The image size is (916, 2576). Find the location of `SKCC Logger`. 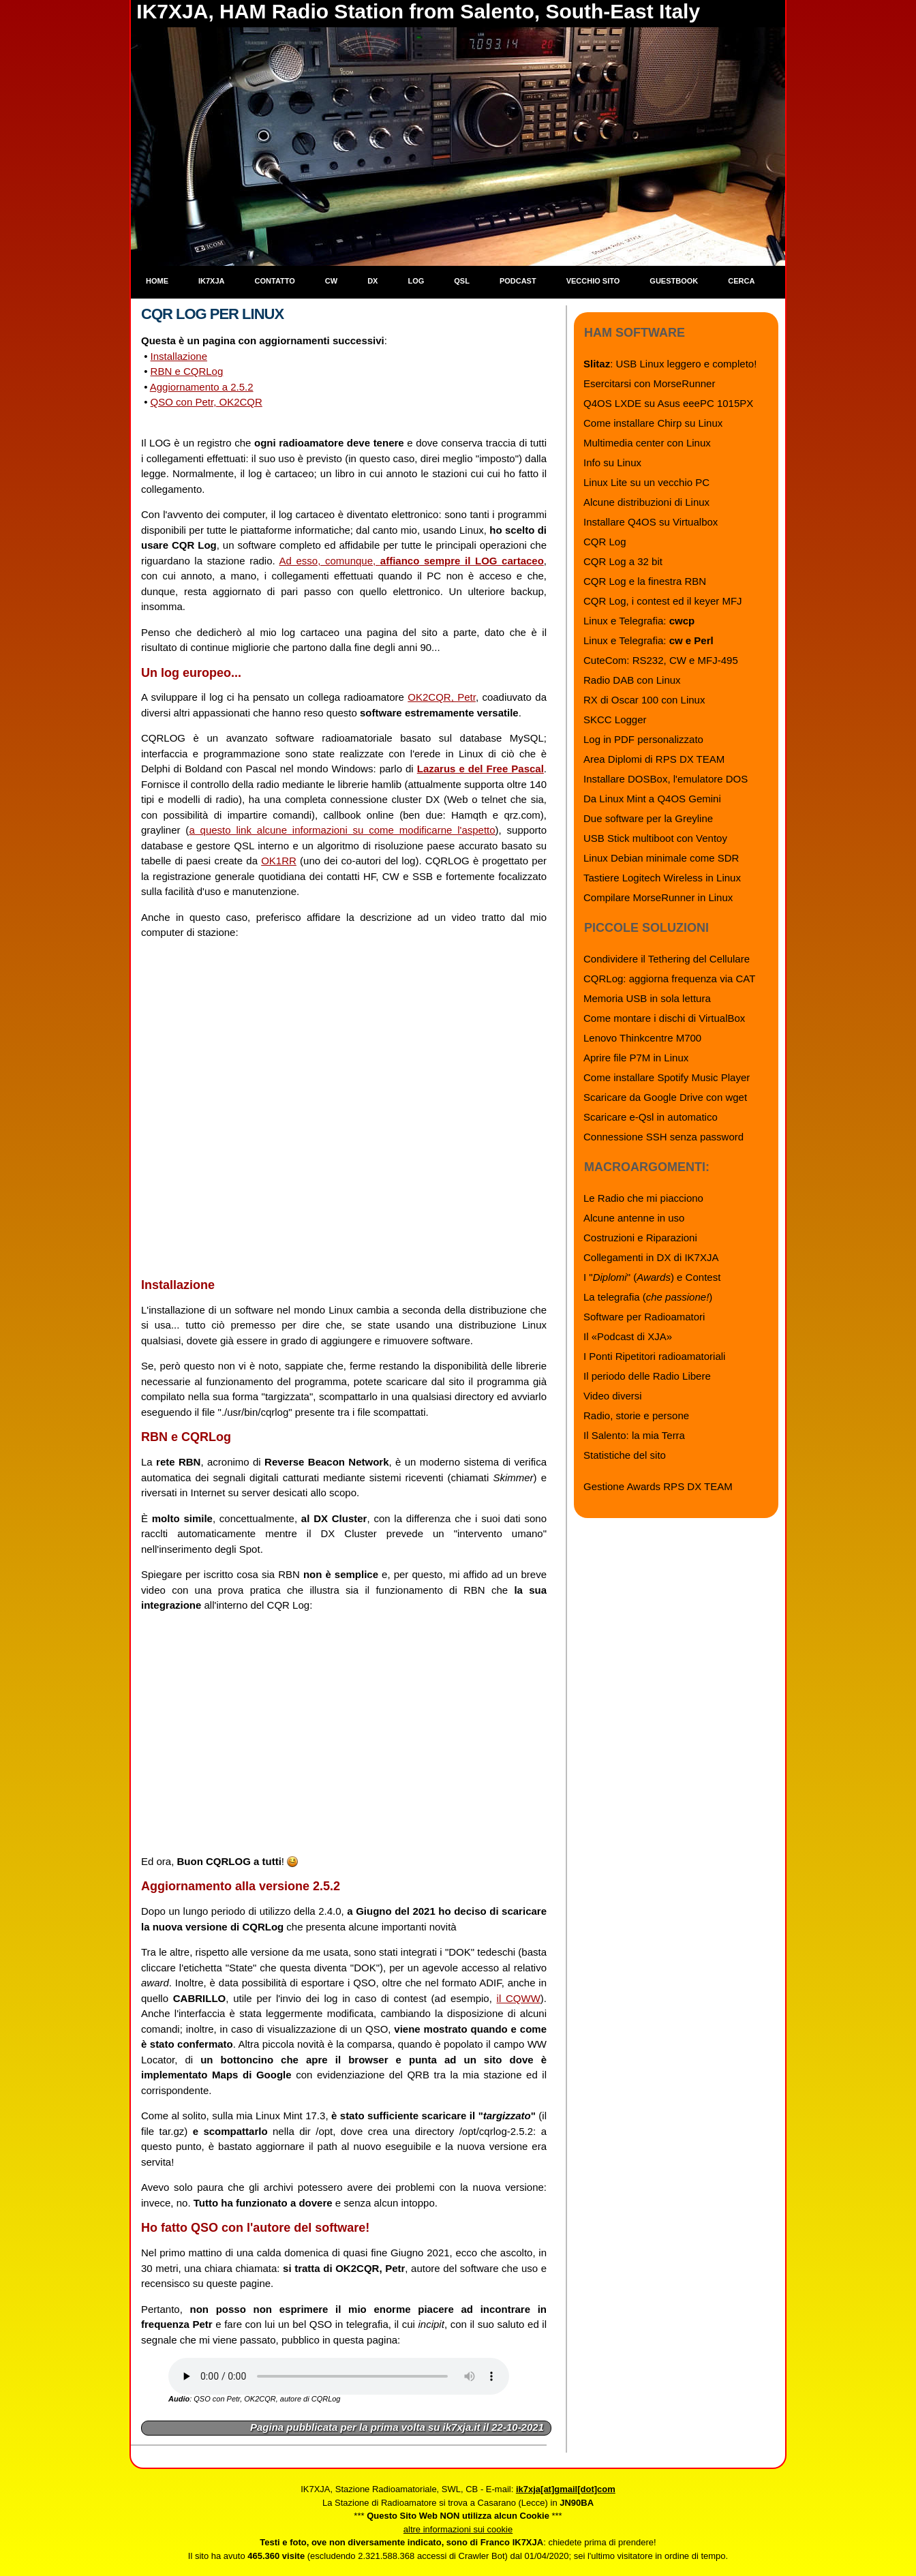

SKCC Logger is located at coordinates (615, 719).